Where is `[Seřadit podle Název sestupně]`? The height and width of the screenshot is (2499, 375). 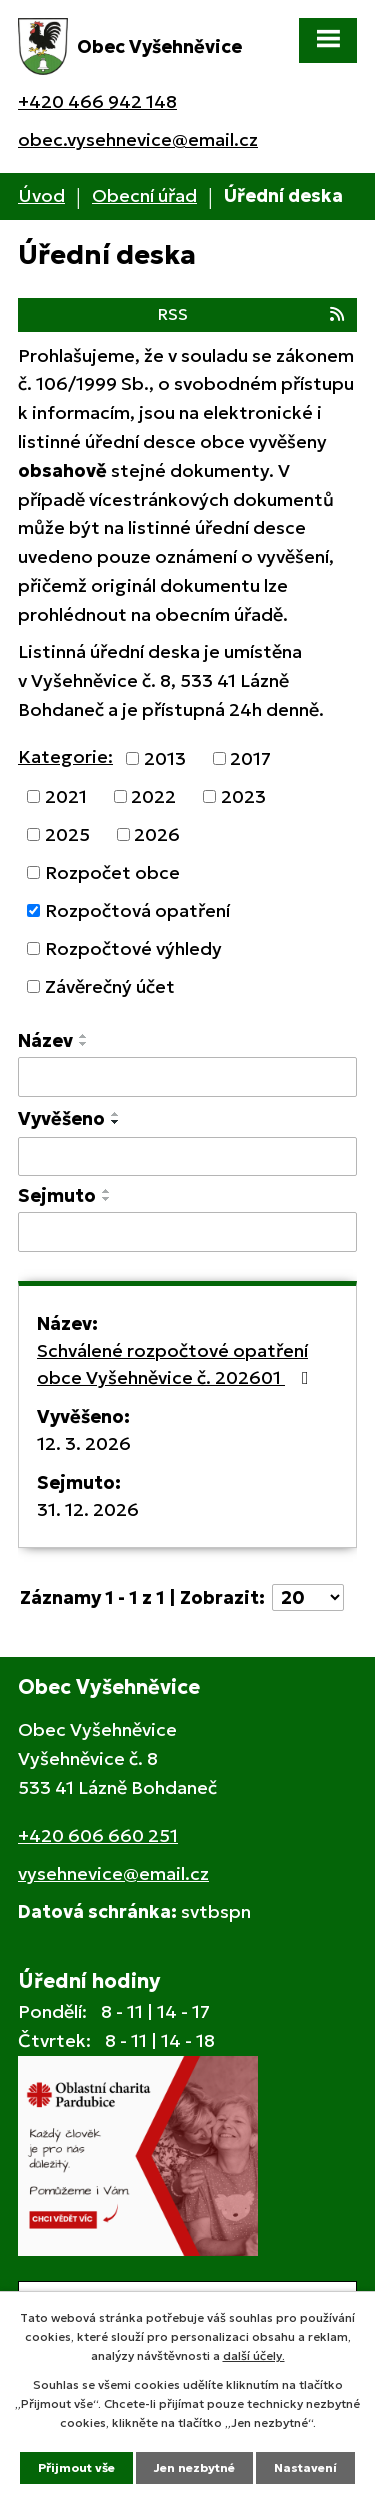
[Seřadit podle Název sestupně] is located at coordinates (84, 1044).